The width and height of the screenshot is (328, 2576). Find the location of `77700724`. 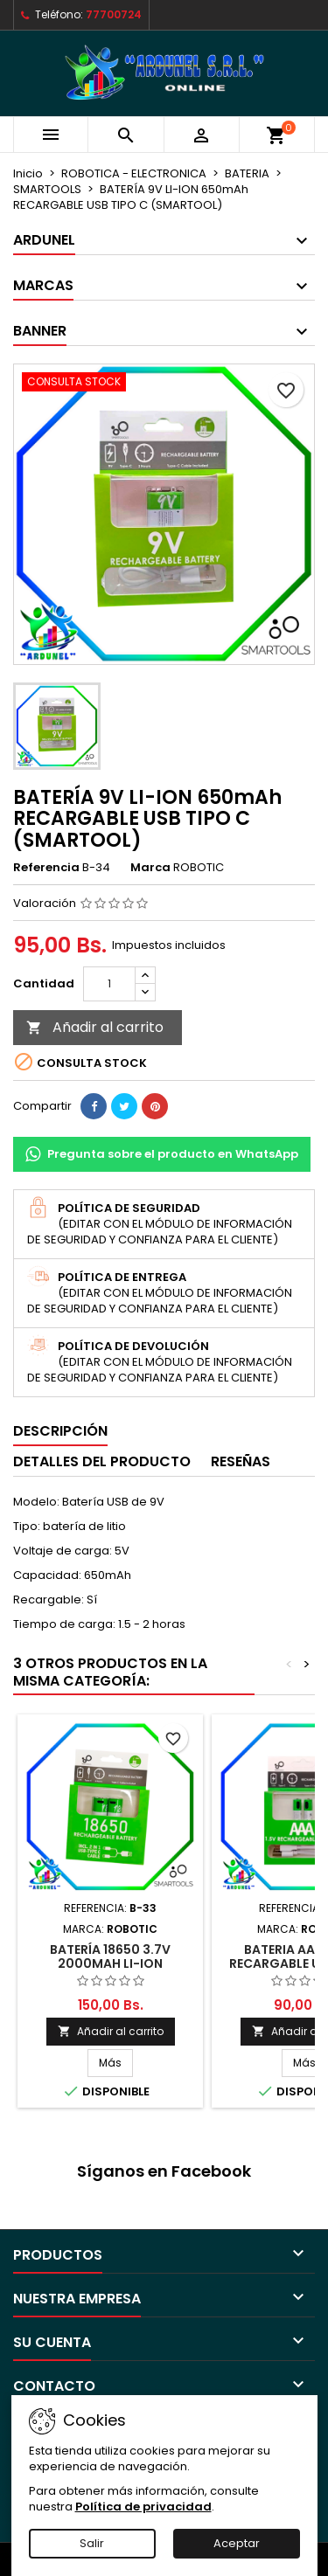

77700724 is located at coordinates (114, 14).